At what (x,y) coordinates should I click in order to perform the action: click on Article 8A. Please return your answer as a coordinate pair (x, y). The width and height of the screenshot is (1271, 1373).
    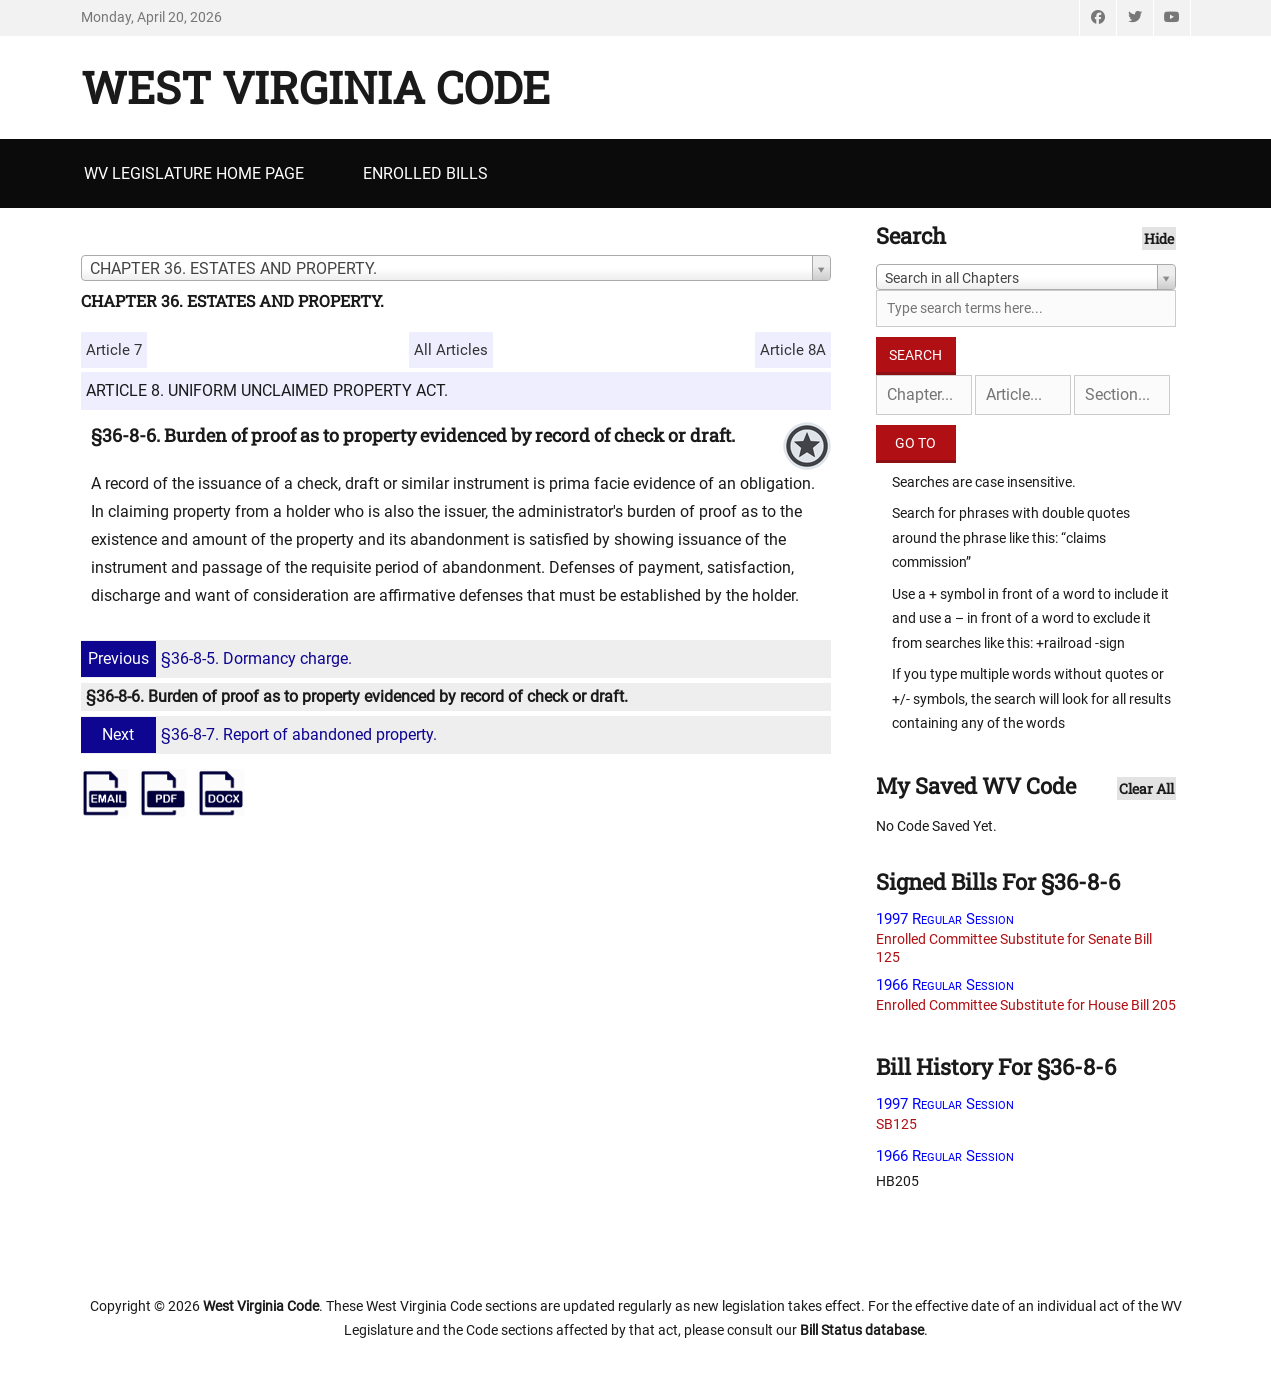
    Looking at the image, I should click on (793, 350).